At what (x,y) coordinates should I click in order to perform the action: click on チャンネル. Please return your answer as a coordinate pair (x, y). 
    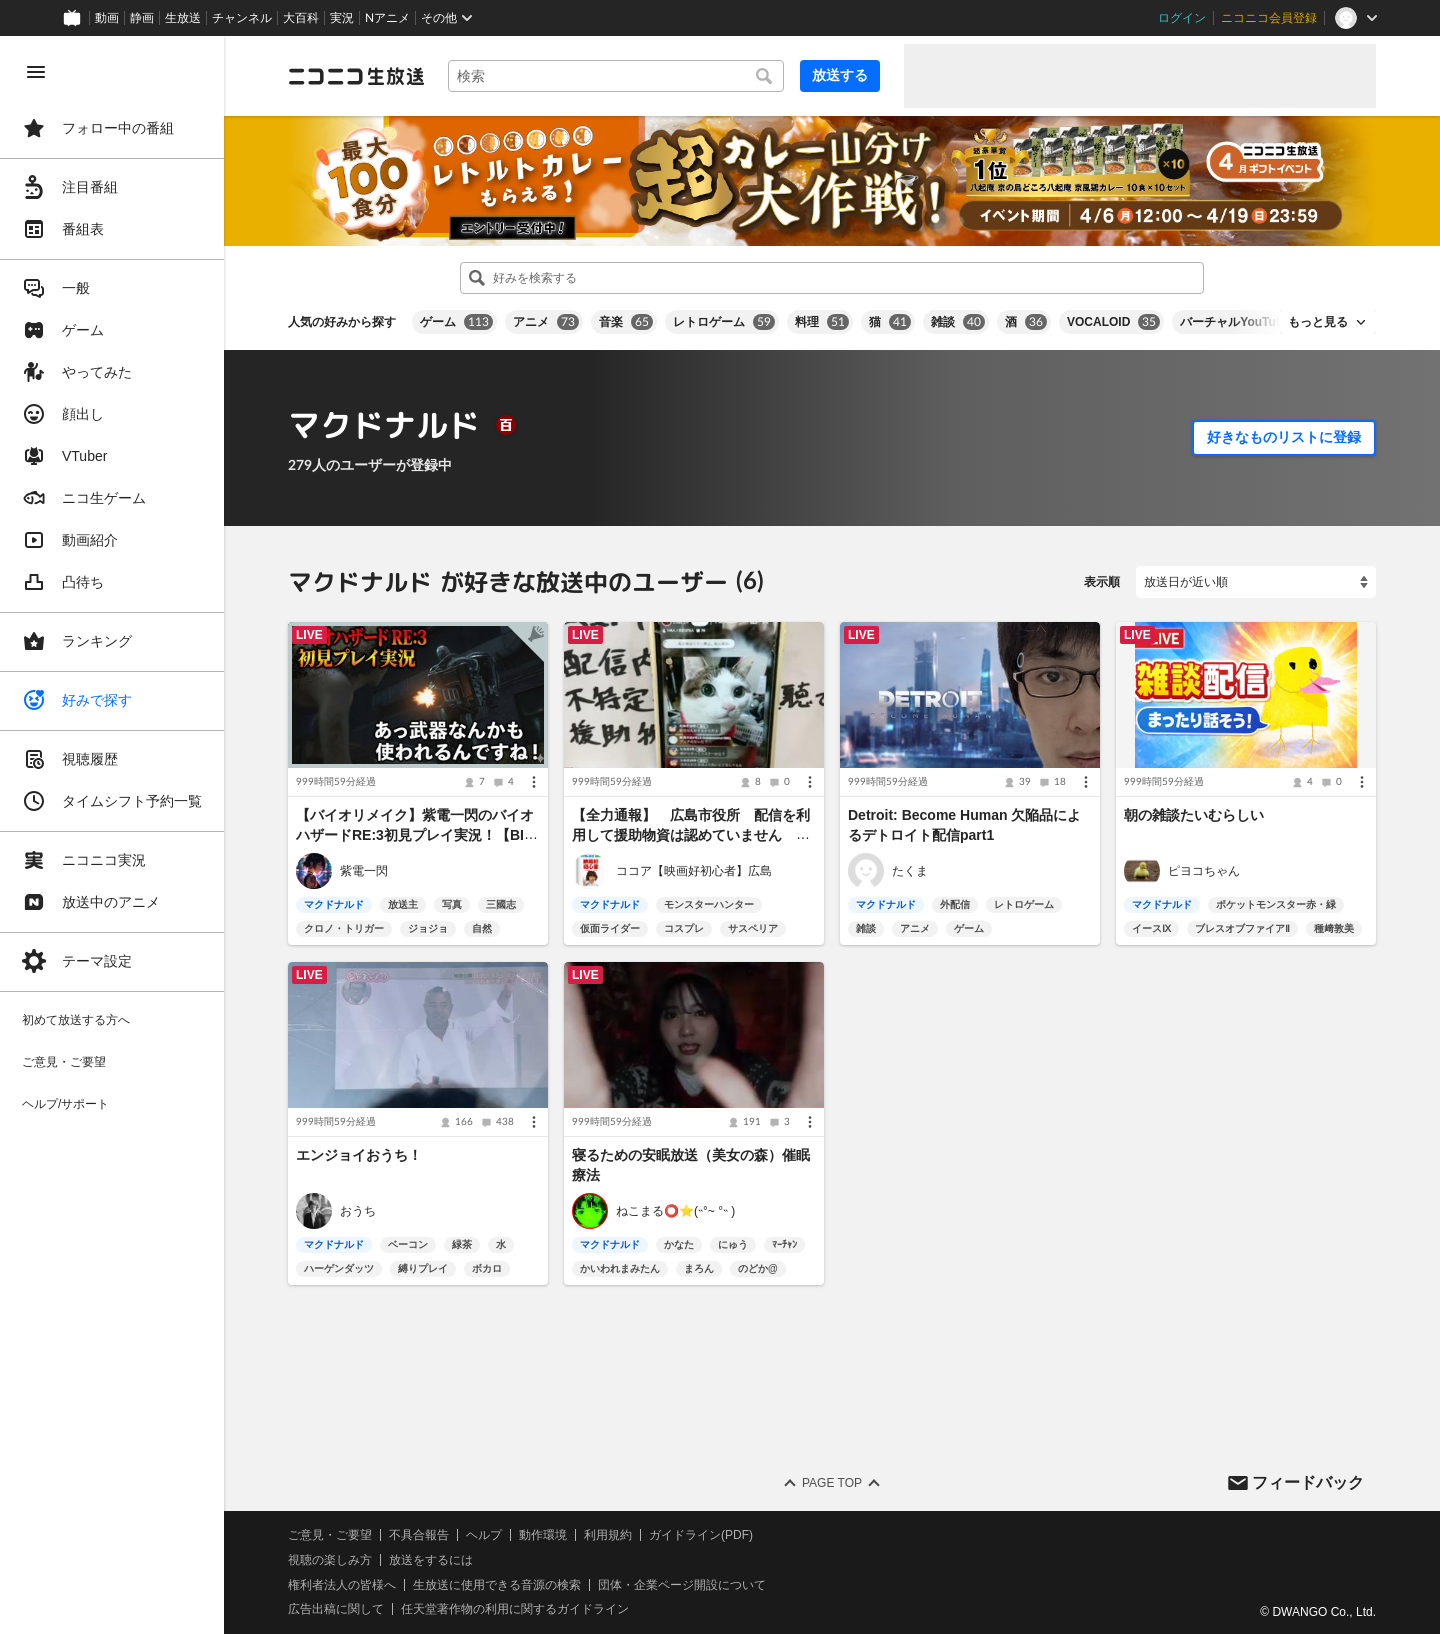
    Looking at the image, I should click on (242, 18).